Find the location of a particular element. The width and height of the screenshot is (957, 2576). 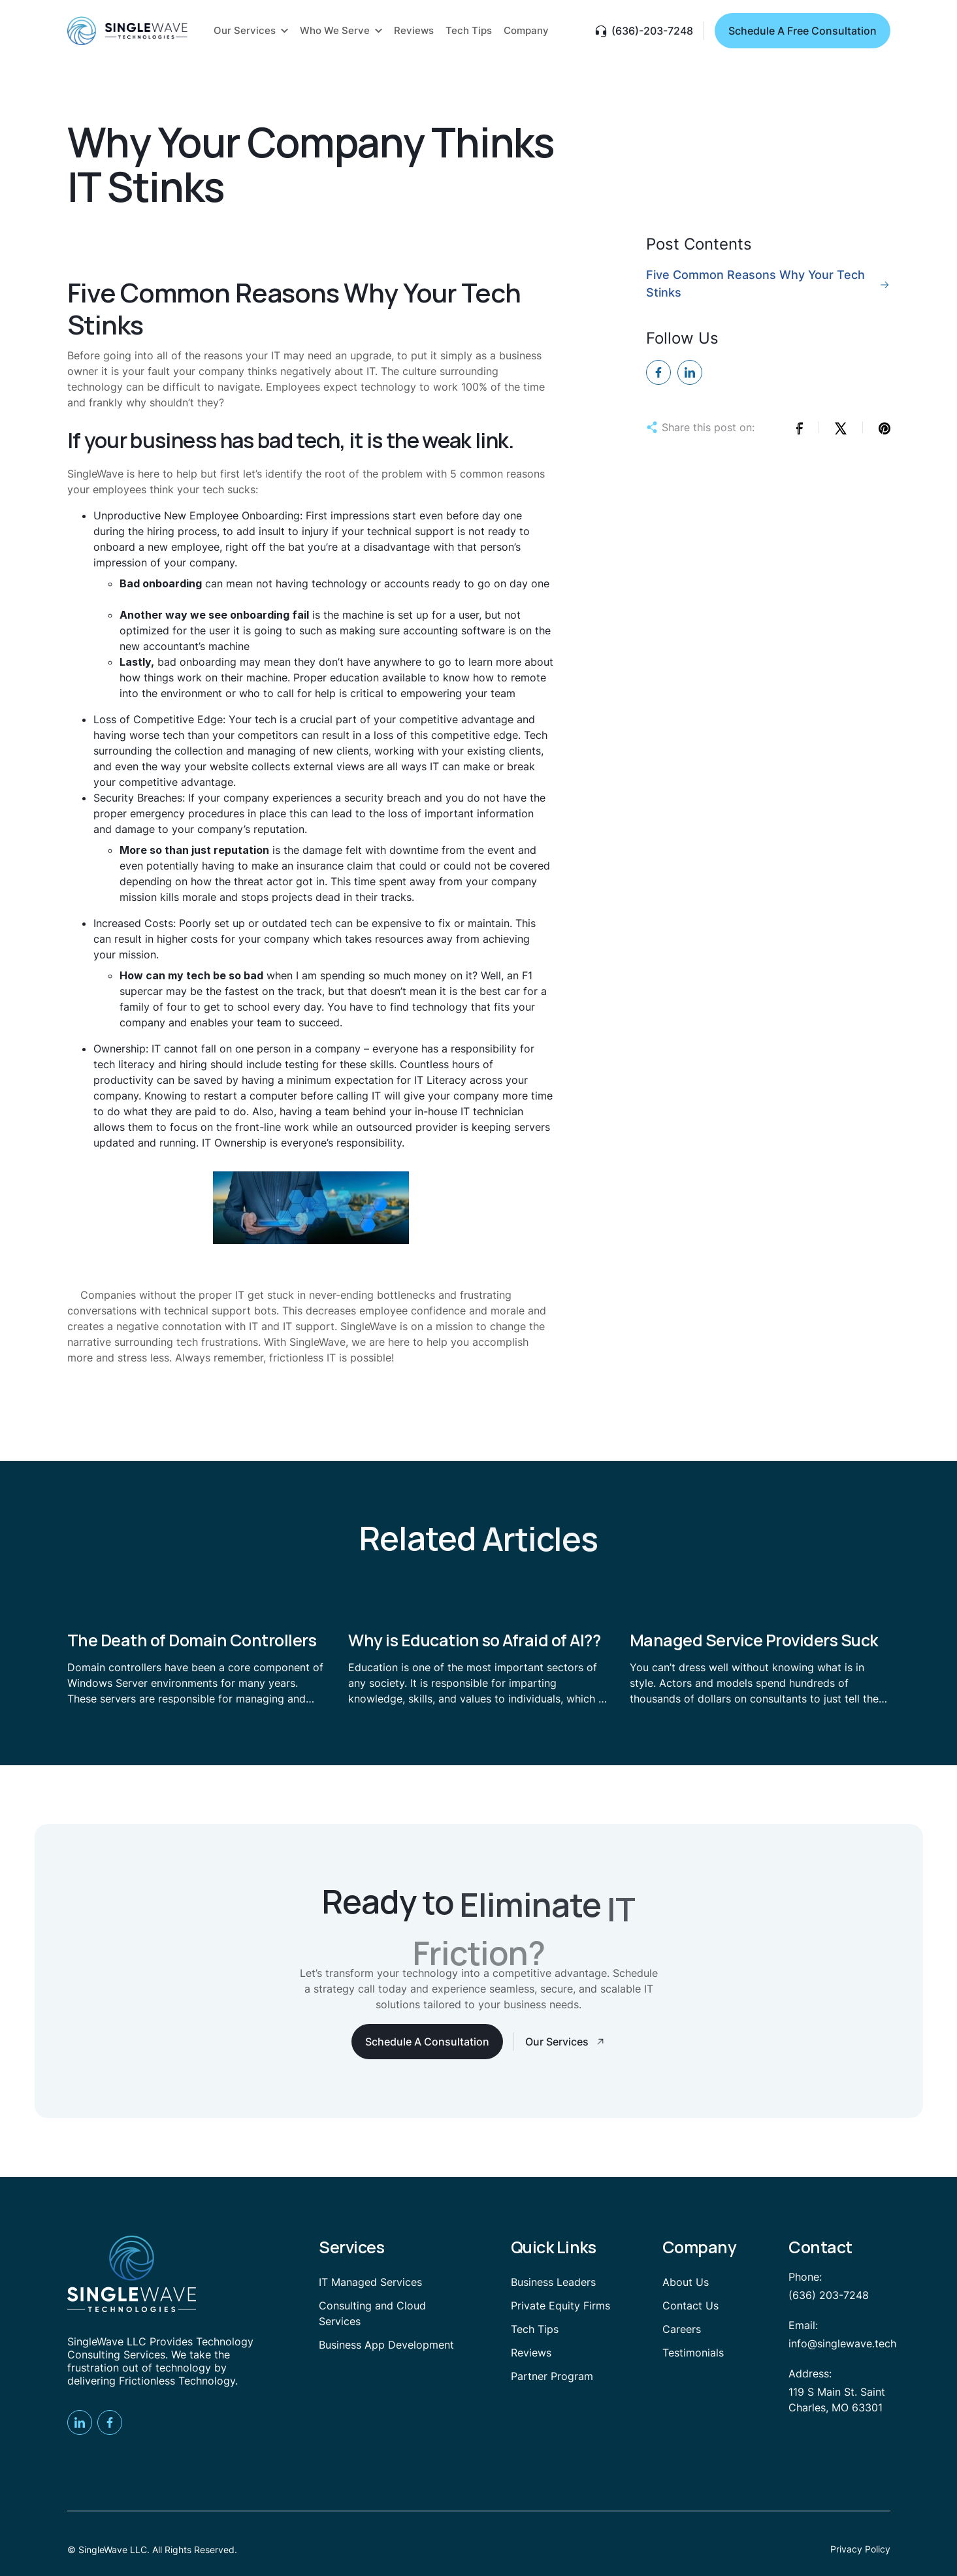

Testimonials is located at coordinates (693, 2352).